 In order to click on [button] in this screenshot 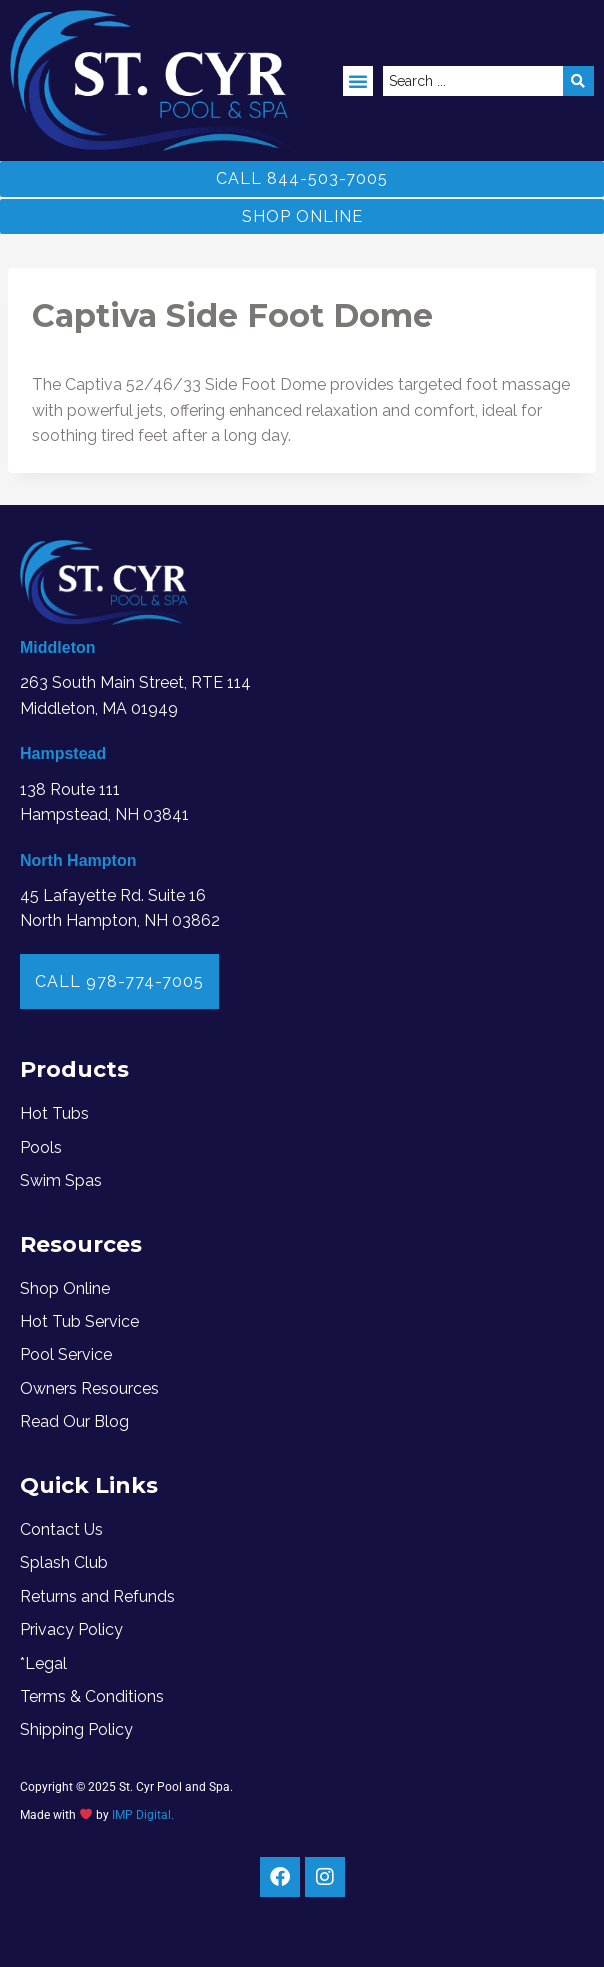, I will do `click(358, 81)`.